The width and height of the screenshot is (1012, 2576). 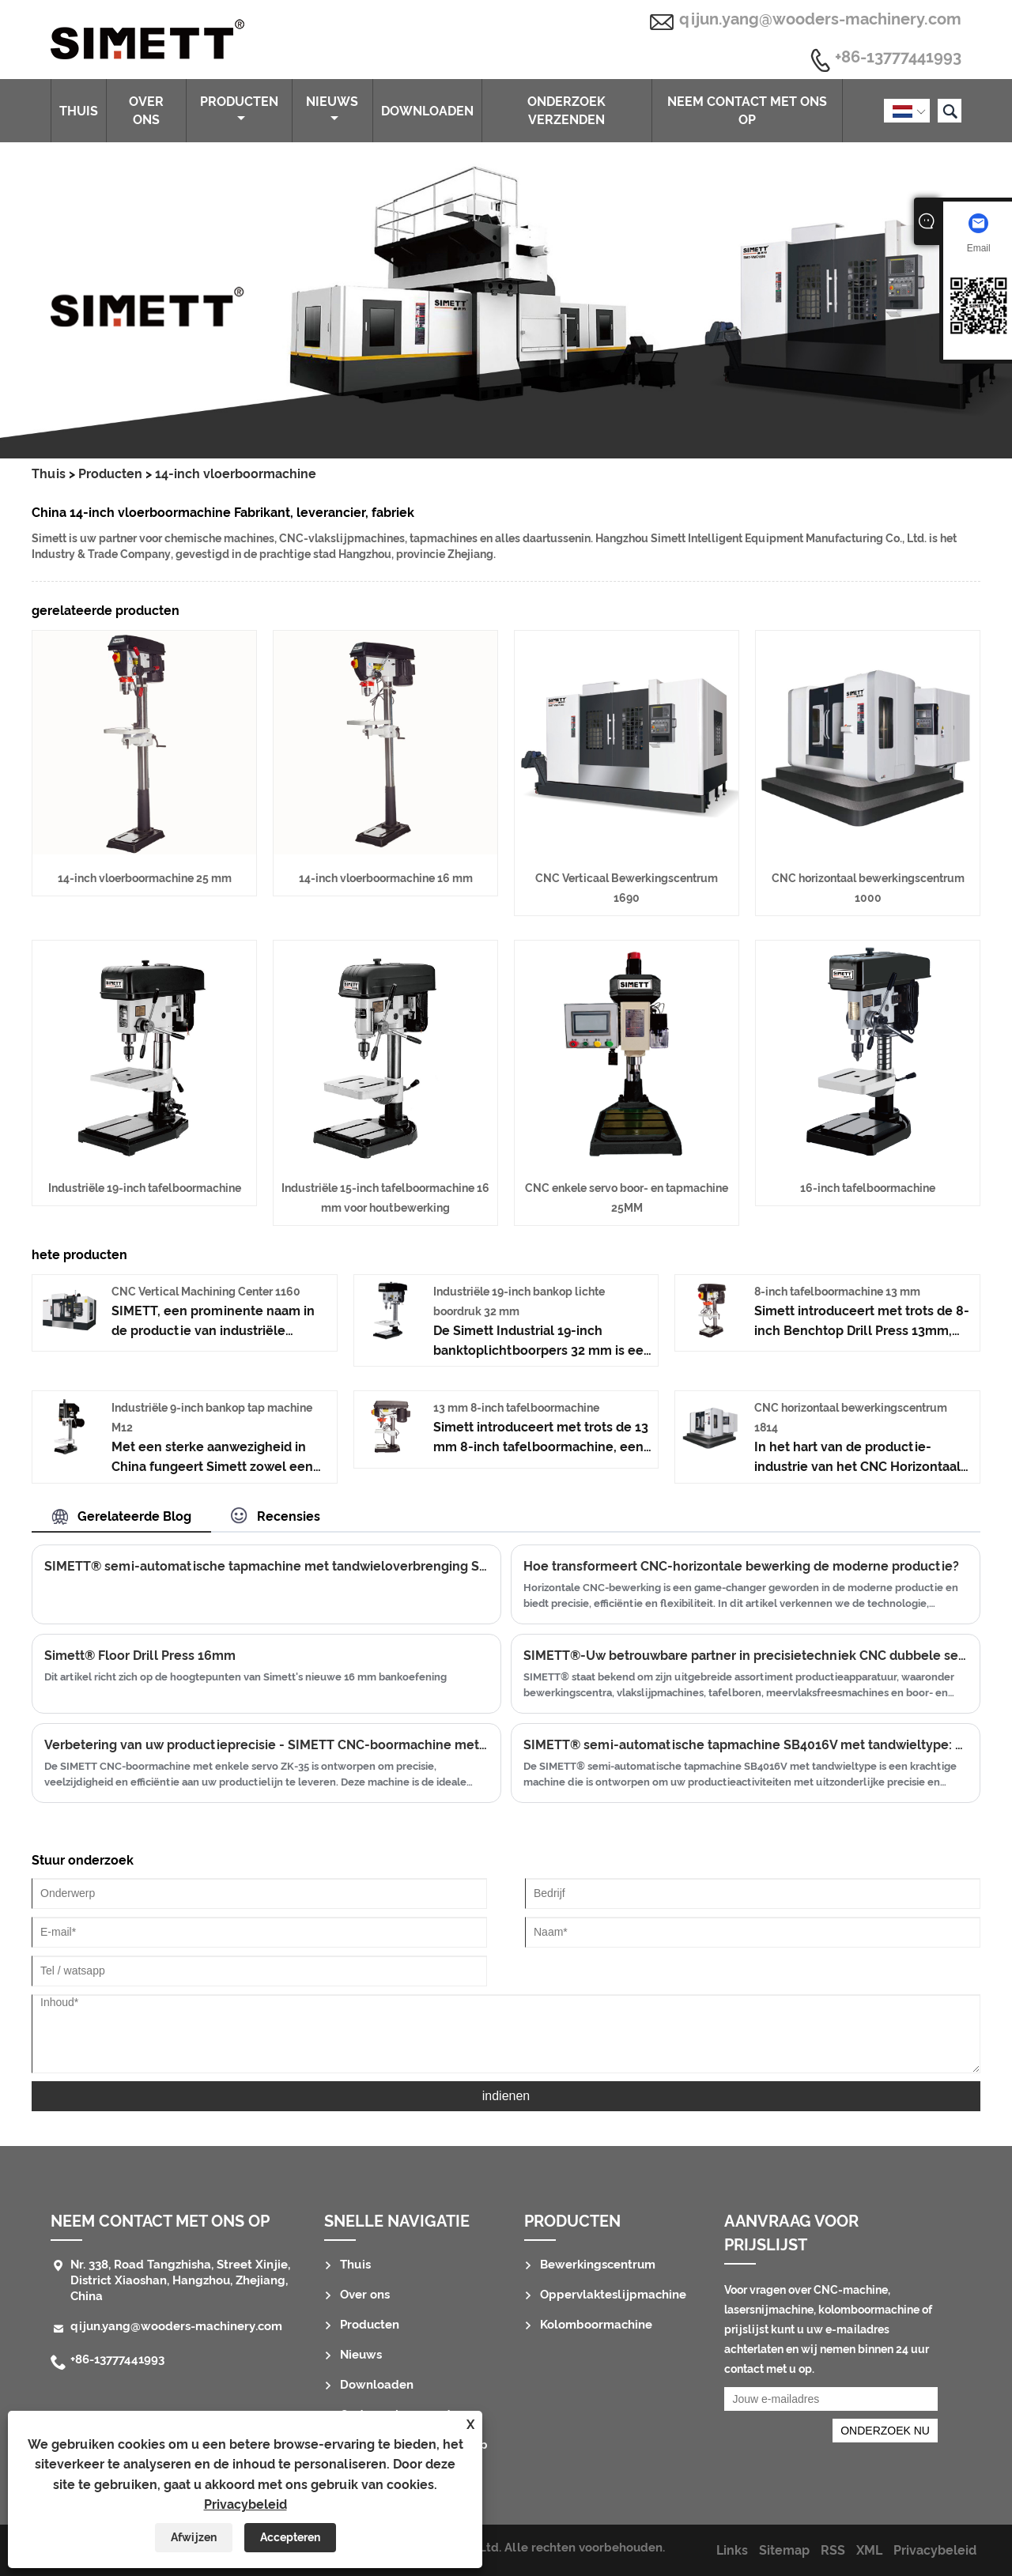 What do you see at coordinates (194, 2537) in the screenshot?
I see `Afwijzen` at bounding box center [194, 2537].